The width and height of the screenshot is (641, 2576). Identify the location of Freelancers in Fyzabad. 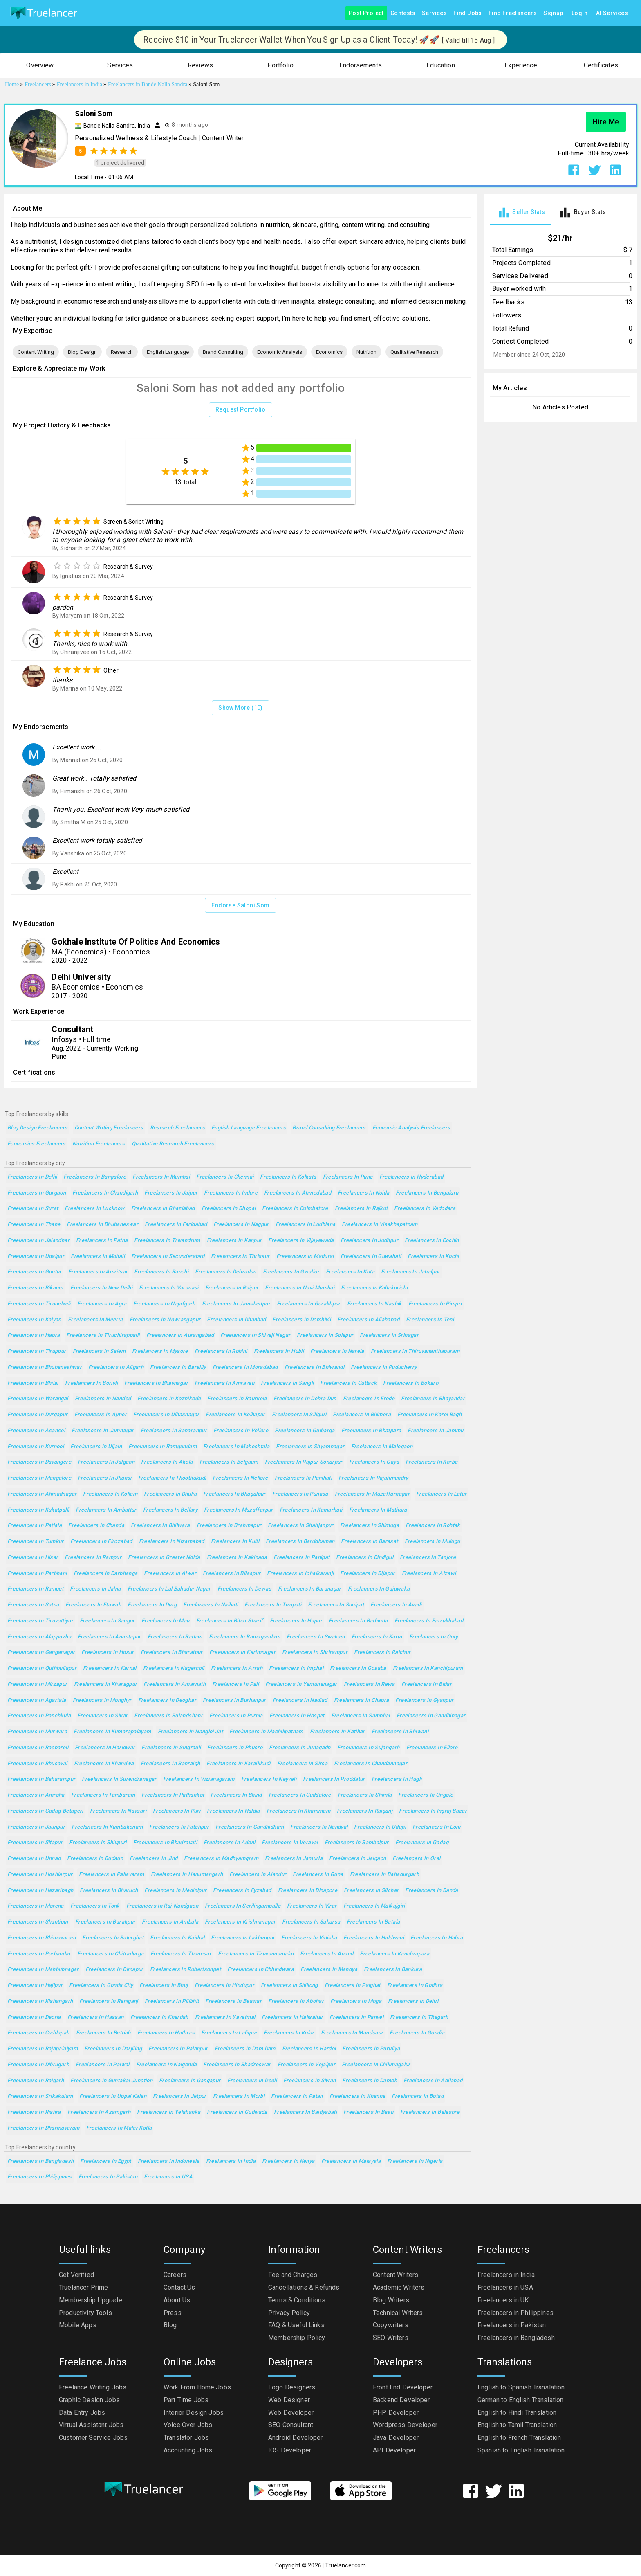
(242, 1890).